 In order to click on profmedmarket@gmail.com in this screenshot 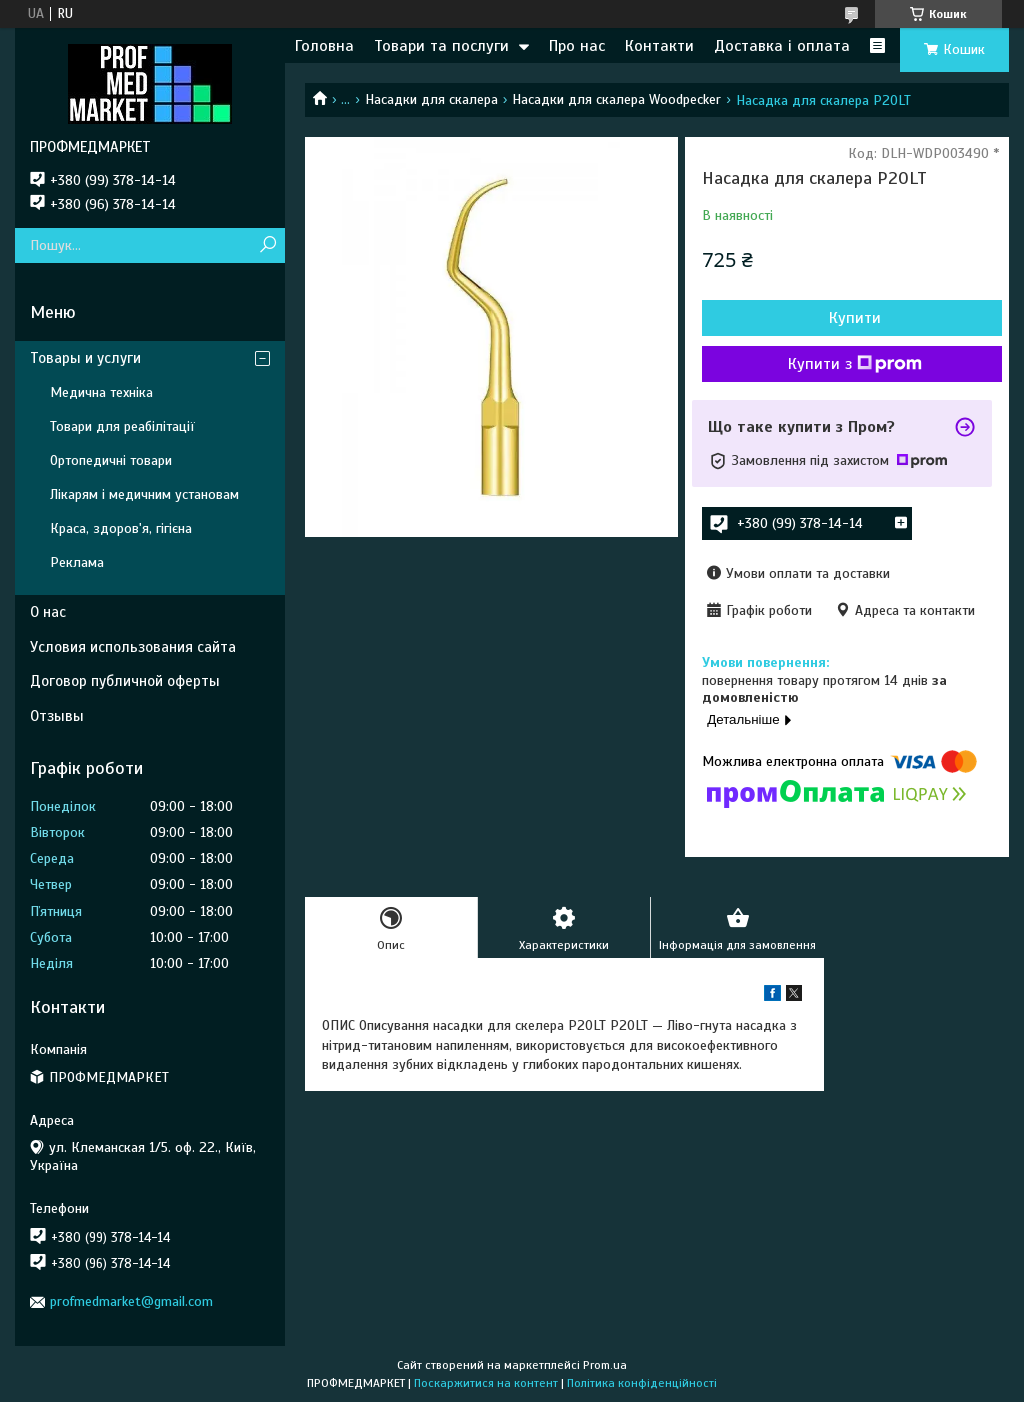, I will do `click(131, 1301)`.